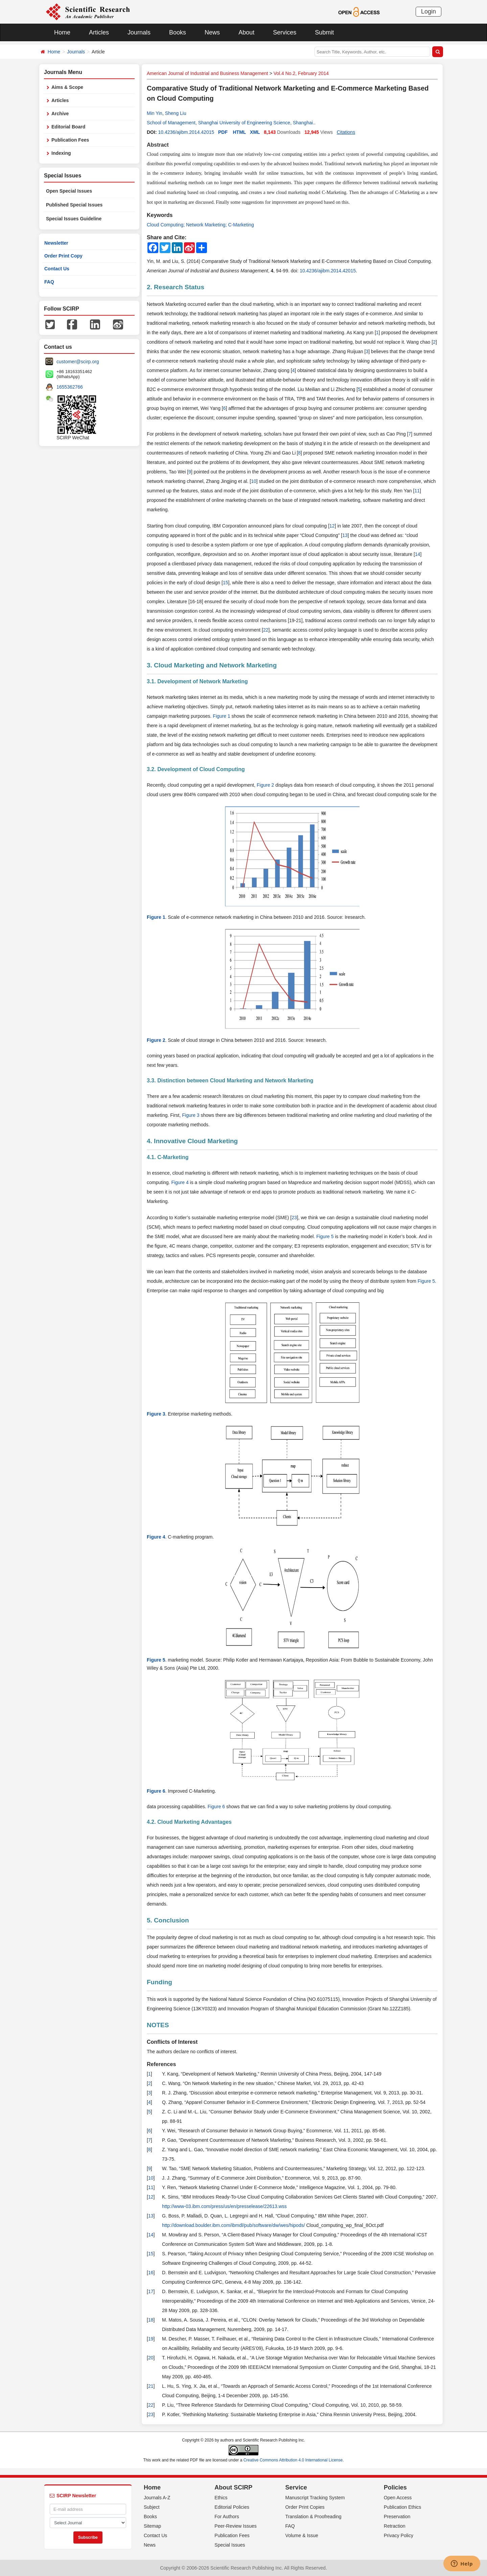 The image size is (487, 2576). Describe the element at coordinates (231, 2507) in the screenshot. I see `Editorial Policies` at that location.